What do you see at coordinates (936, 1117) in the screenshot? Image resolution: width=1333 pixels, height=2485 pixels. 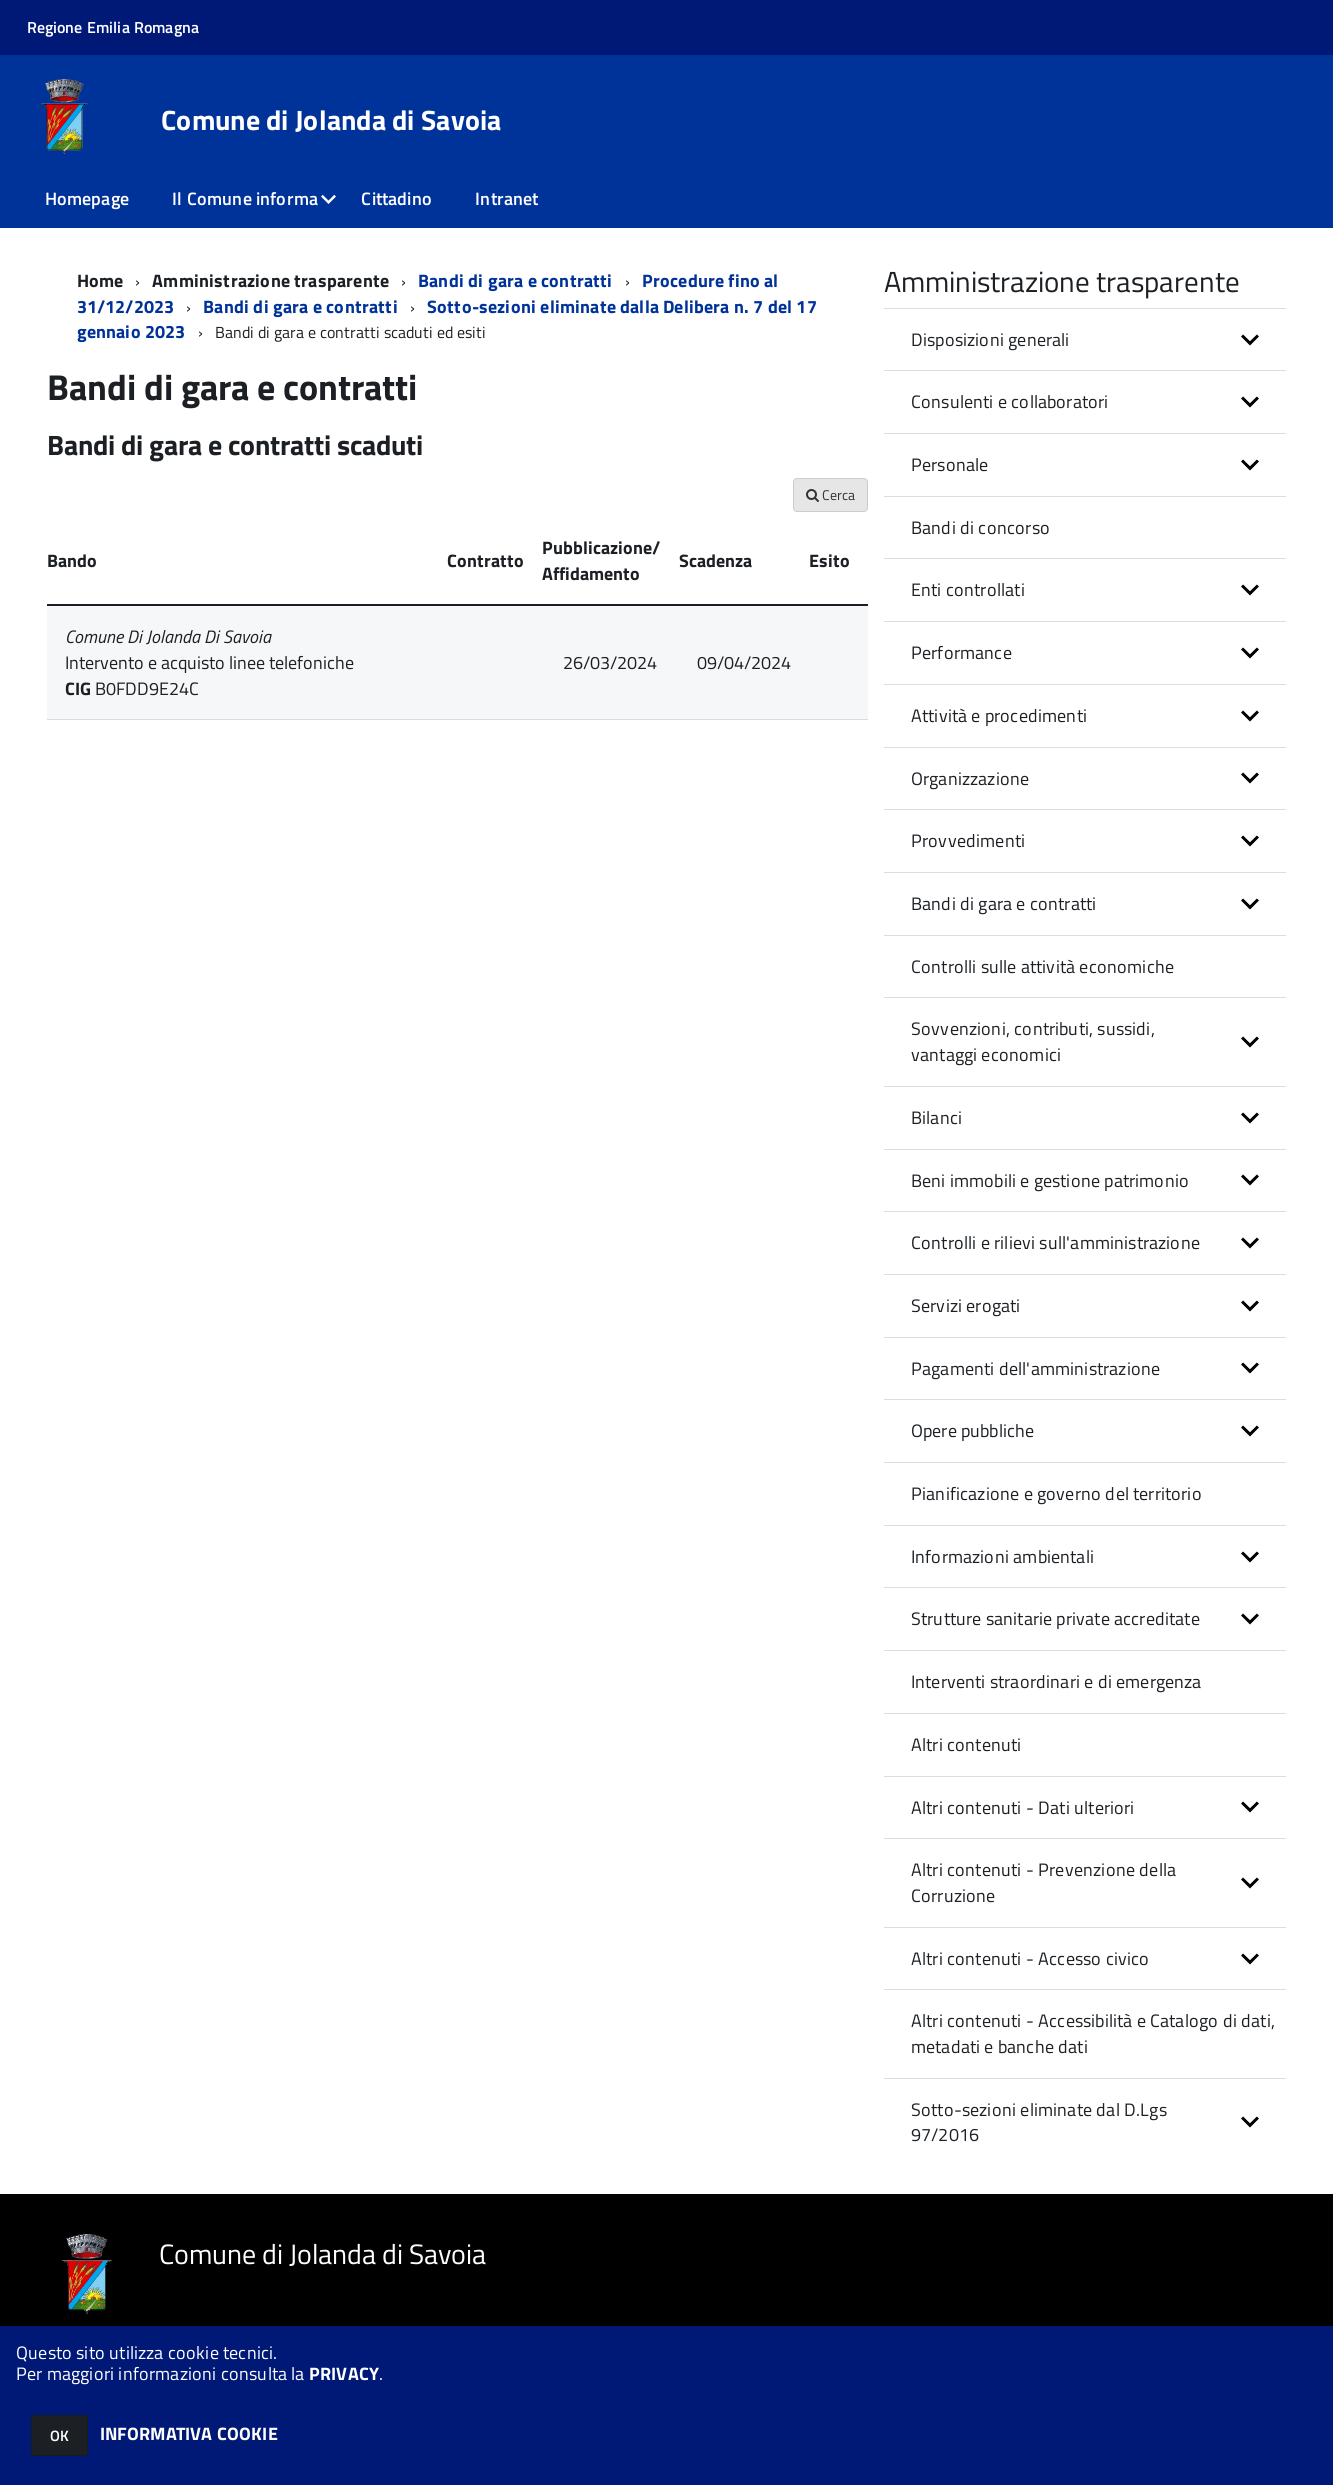 I see `Bilanci [button]` at bounding box center [936, 1117].